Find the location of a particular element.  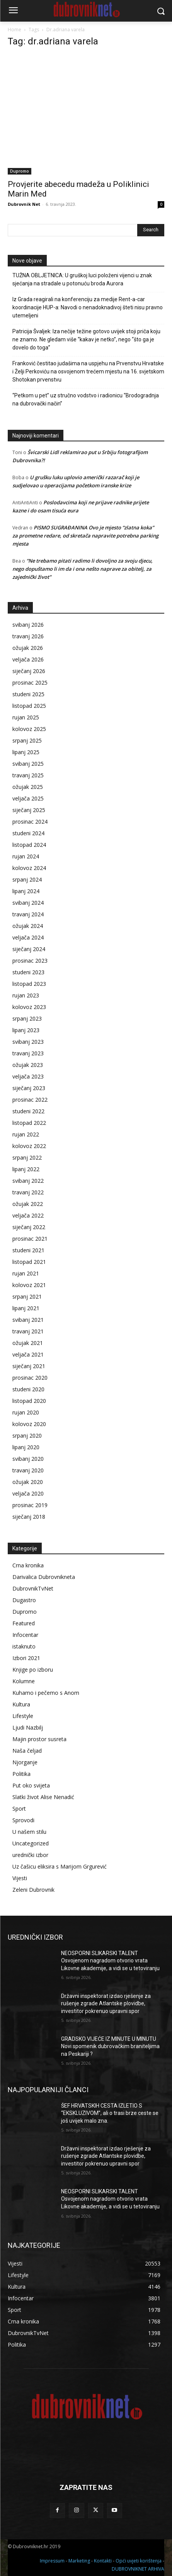

Ljudi Nazbilj is located at coordinates (27, 1727).